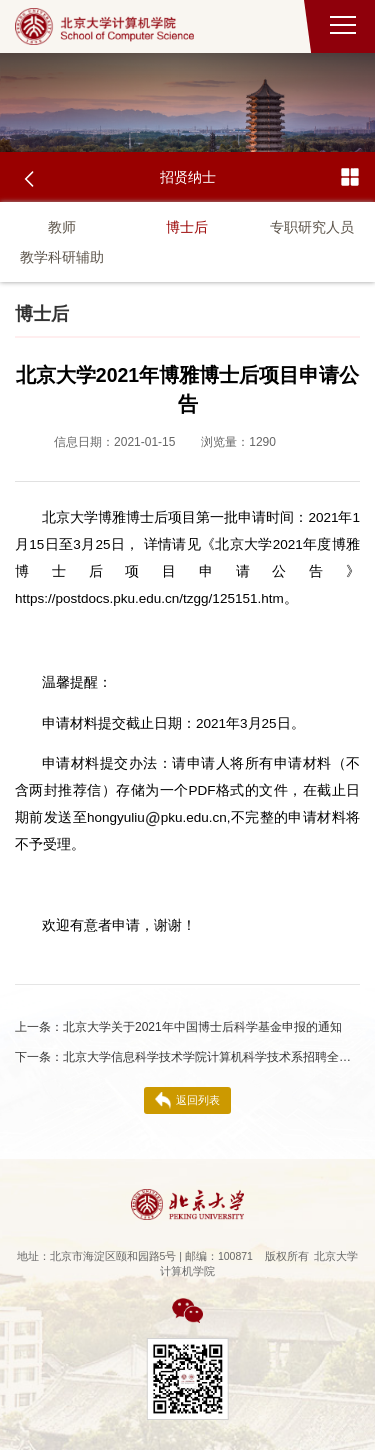  What do you see at coordinates (187, 227) in the screenshot?
I see `博士后` at bounding box center [187, 227].